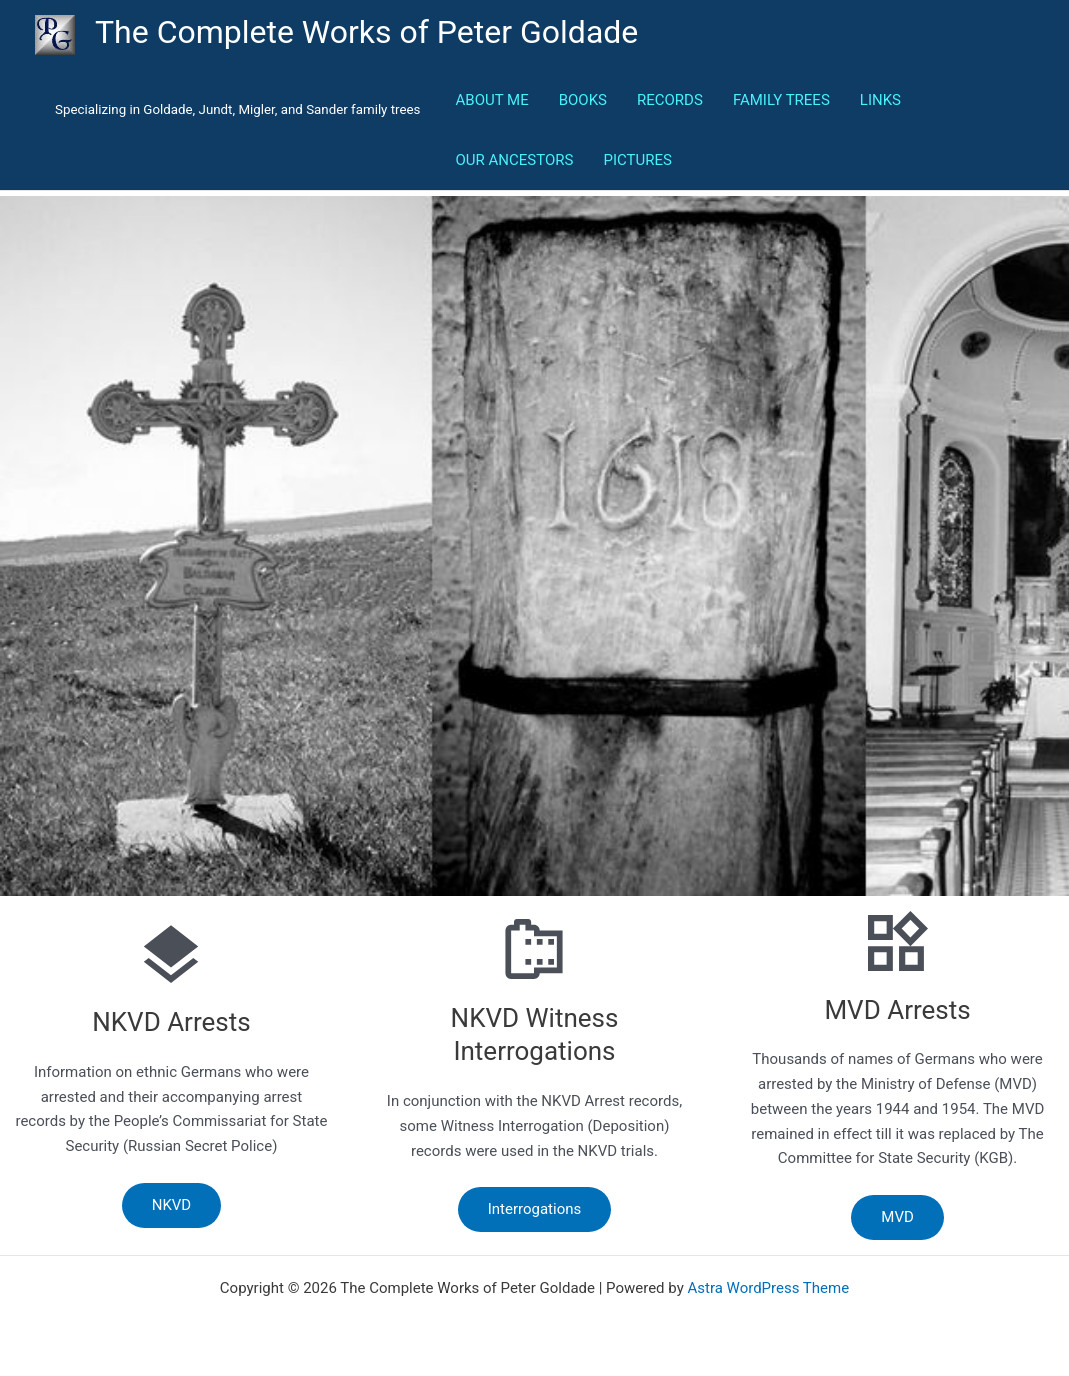  I want to click on Astra WordPress Theme, so click(768, 1288).